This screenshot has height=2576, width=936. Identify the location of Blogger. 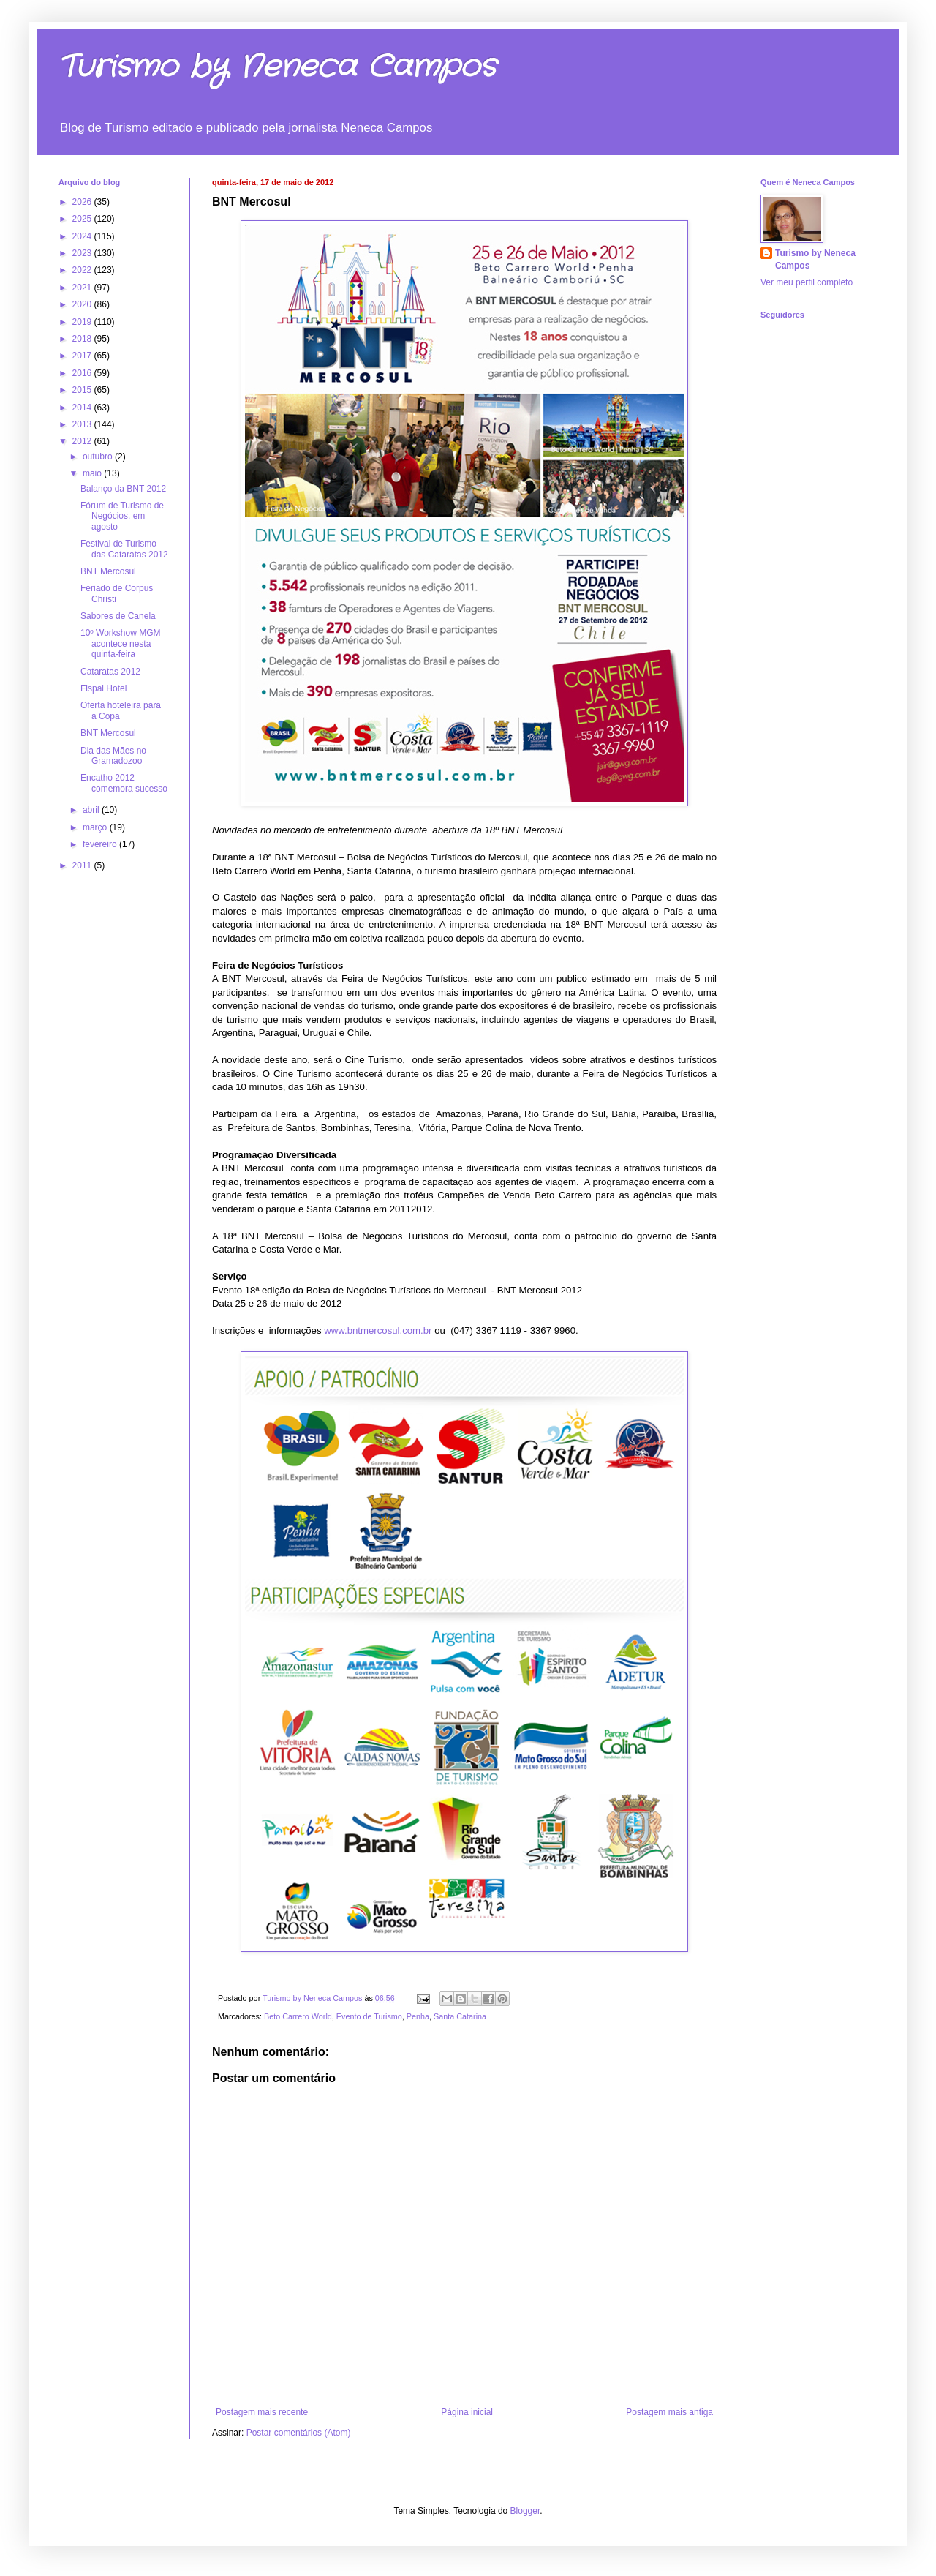
(525, 2511).